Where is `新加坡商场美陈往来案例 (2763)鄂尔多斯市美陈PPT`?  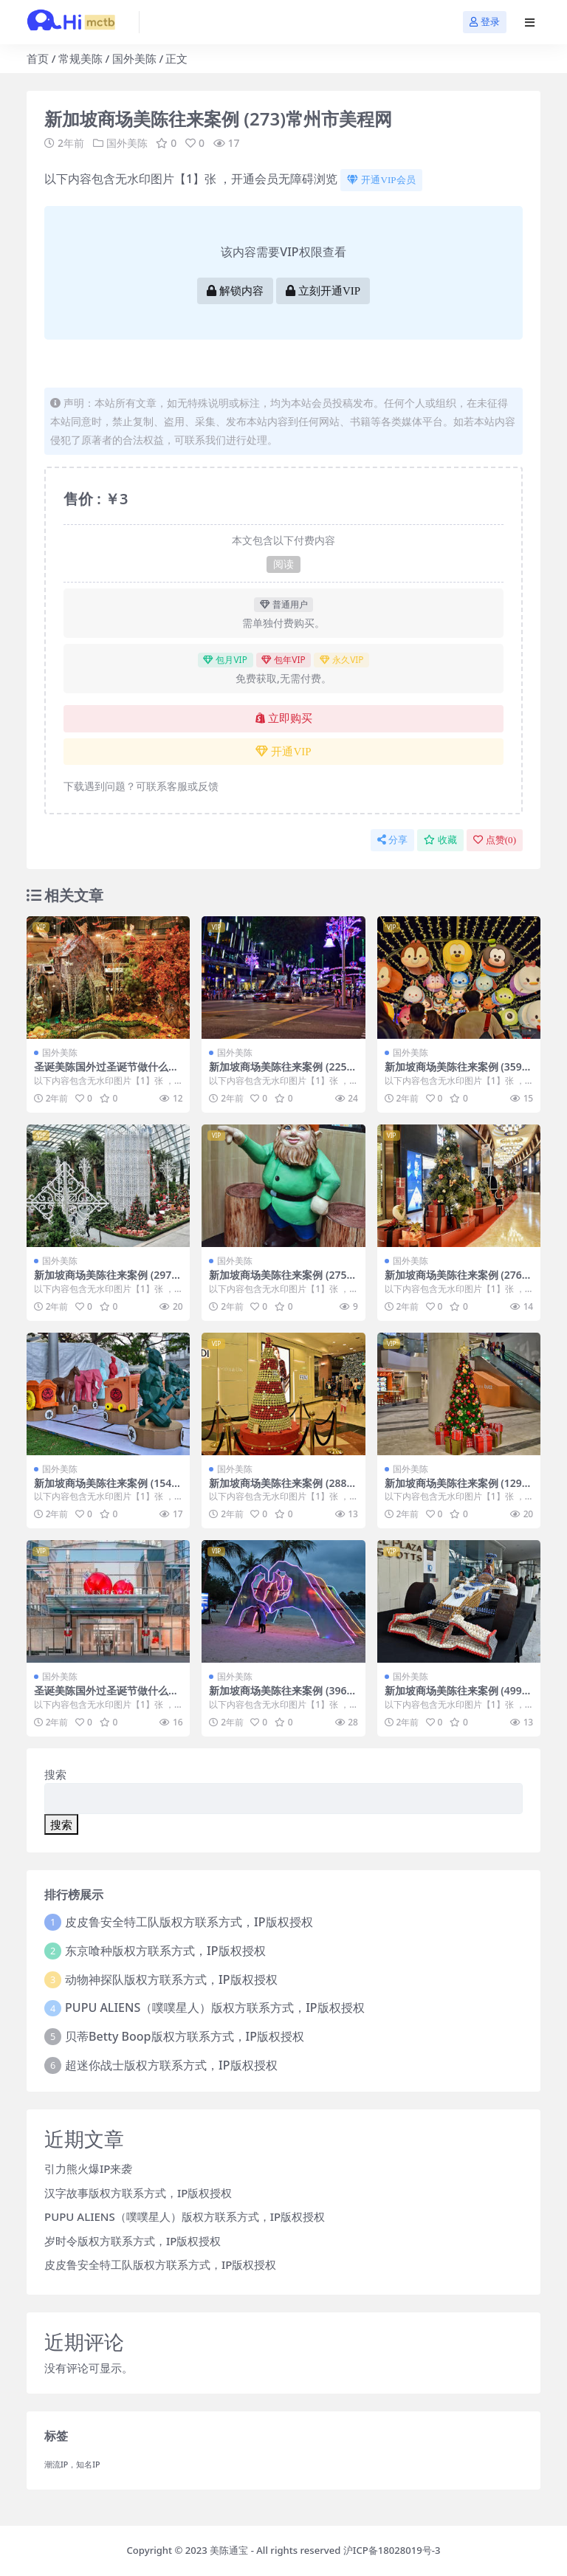
新加坡商场美陈往来案例 (2763)鄂尔多斯市美陈PPT is located at coordinates (458, 1281).